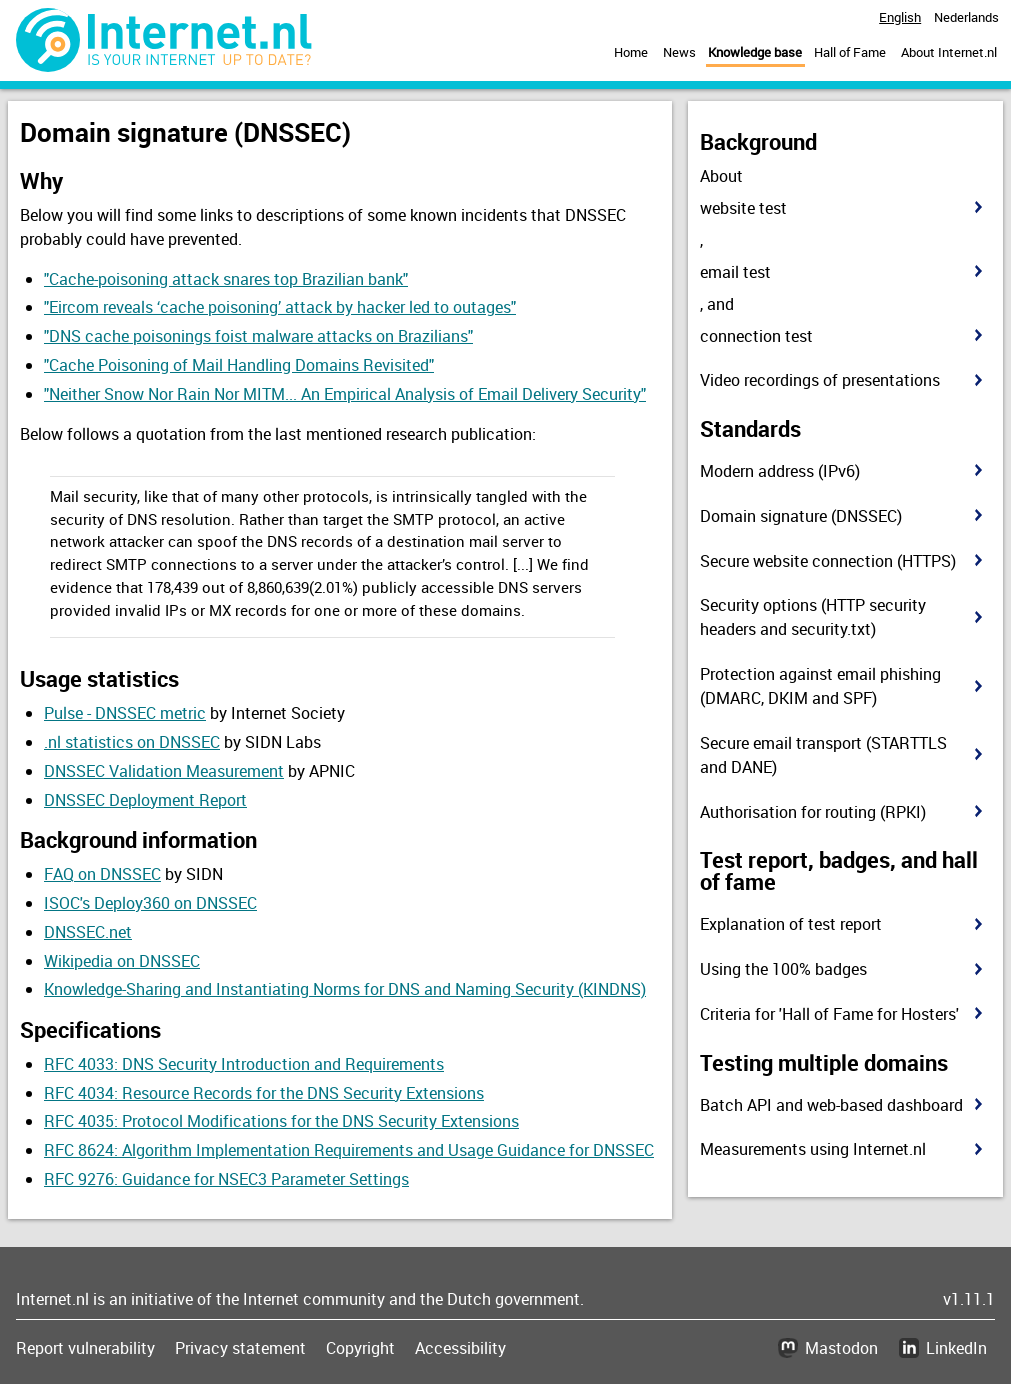 The height and width of the screenshot is (1384, 1011). What do you see at coordinates (813, 1149) in the screenshot?
I see `Measurements using Internet.nl` at bounding box center [813, 1149].